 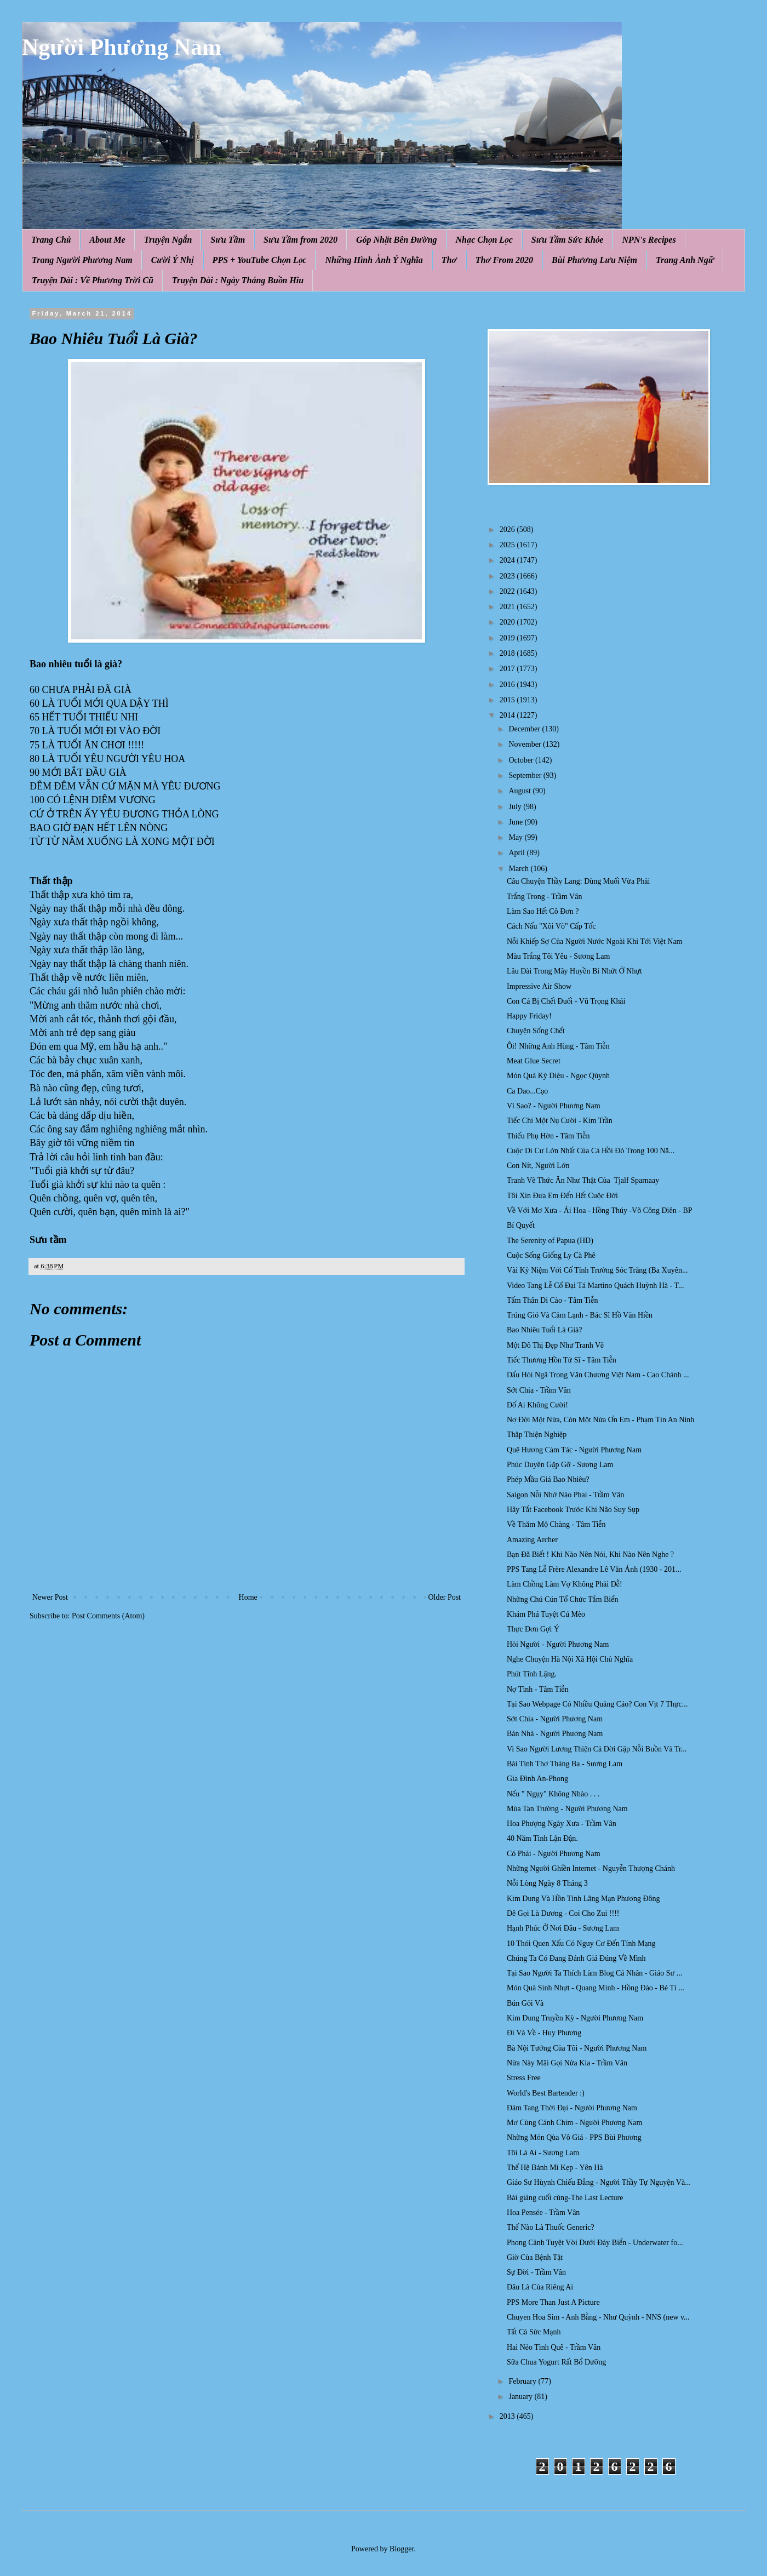 I want to click on Giờ Của Bệnh Tật, so click(x=535, y=2257).